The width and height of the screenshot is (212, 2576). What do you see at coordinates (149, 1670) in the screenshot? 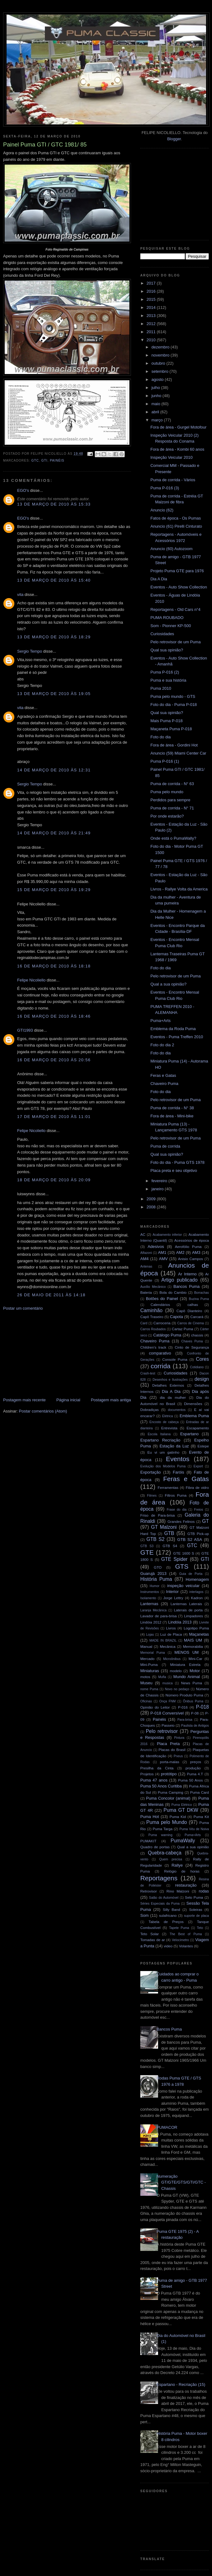
I see `Miniaturas` at bounding box center [149, 1670].